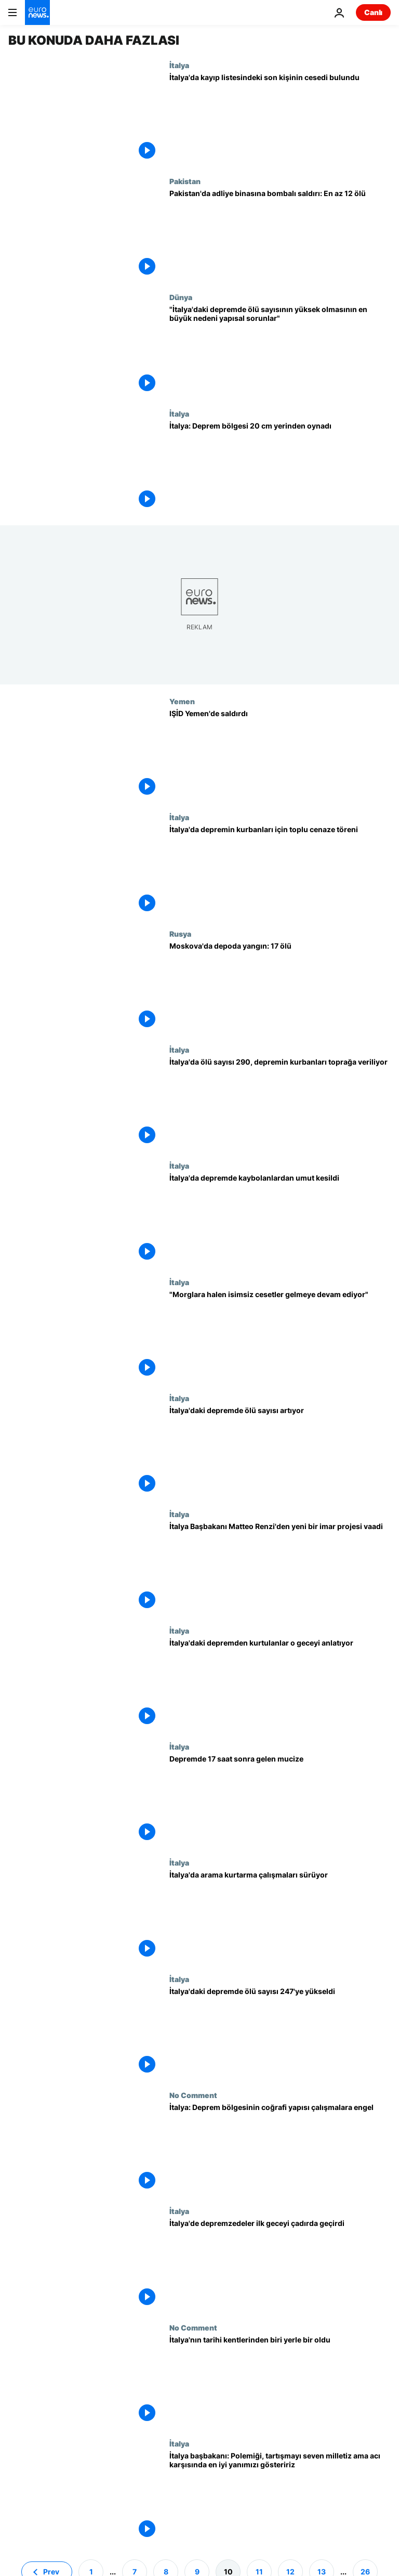  What do you see at coordinates (180, 933) in the screenshot?
I see `Rusya` at bounding box center [180, 933].